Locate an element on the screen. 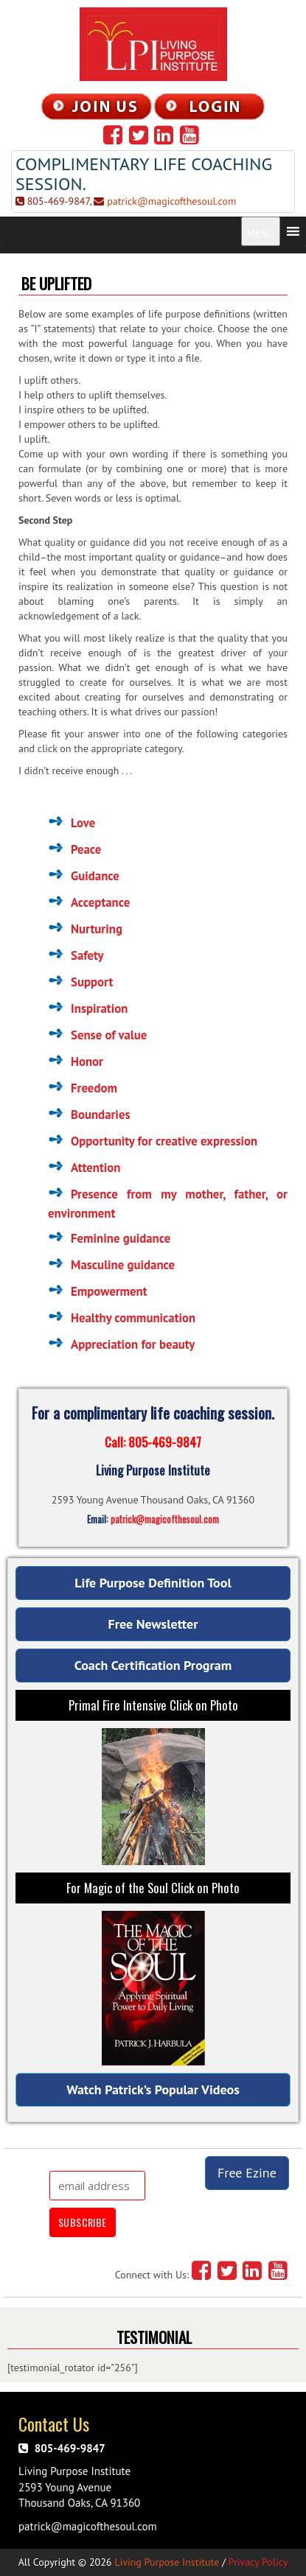 The height and width of the screenshot is (2576, 306). Support is located at coordinates (92, 982).